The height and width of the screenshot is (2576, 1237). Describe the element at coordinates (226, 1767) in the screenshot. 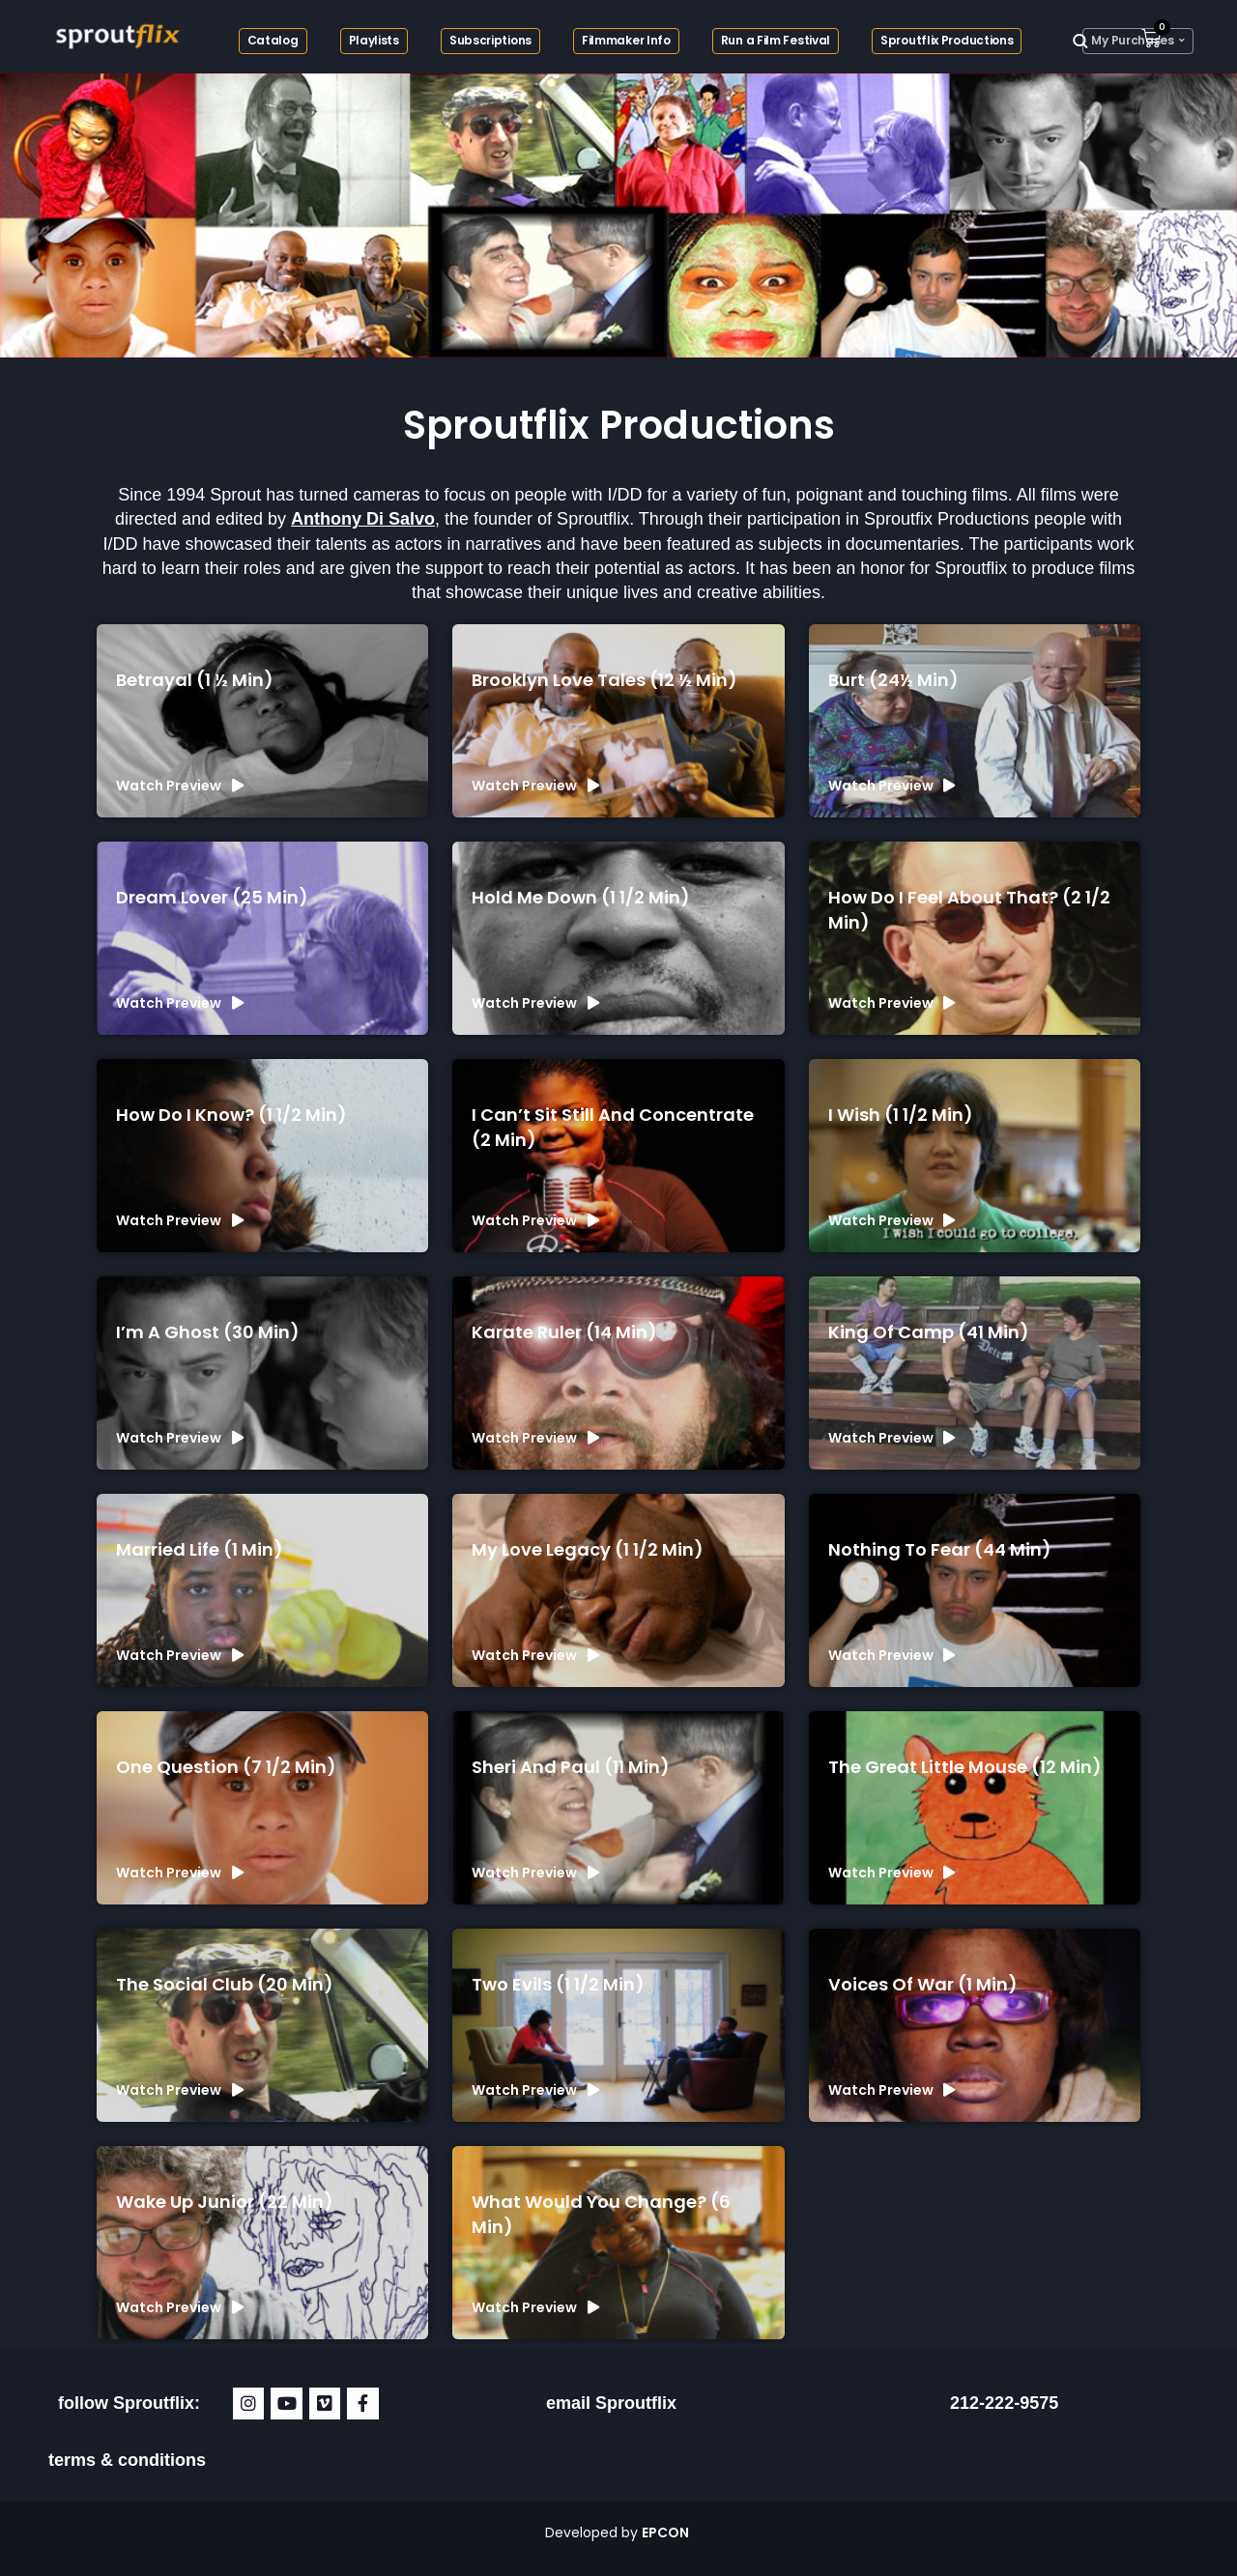

I see `One Question (7 1/2 min)` at that location.